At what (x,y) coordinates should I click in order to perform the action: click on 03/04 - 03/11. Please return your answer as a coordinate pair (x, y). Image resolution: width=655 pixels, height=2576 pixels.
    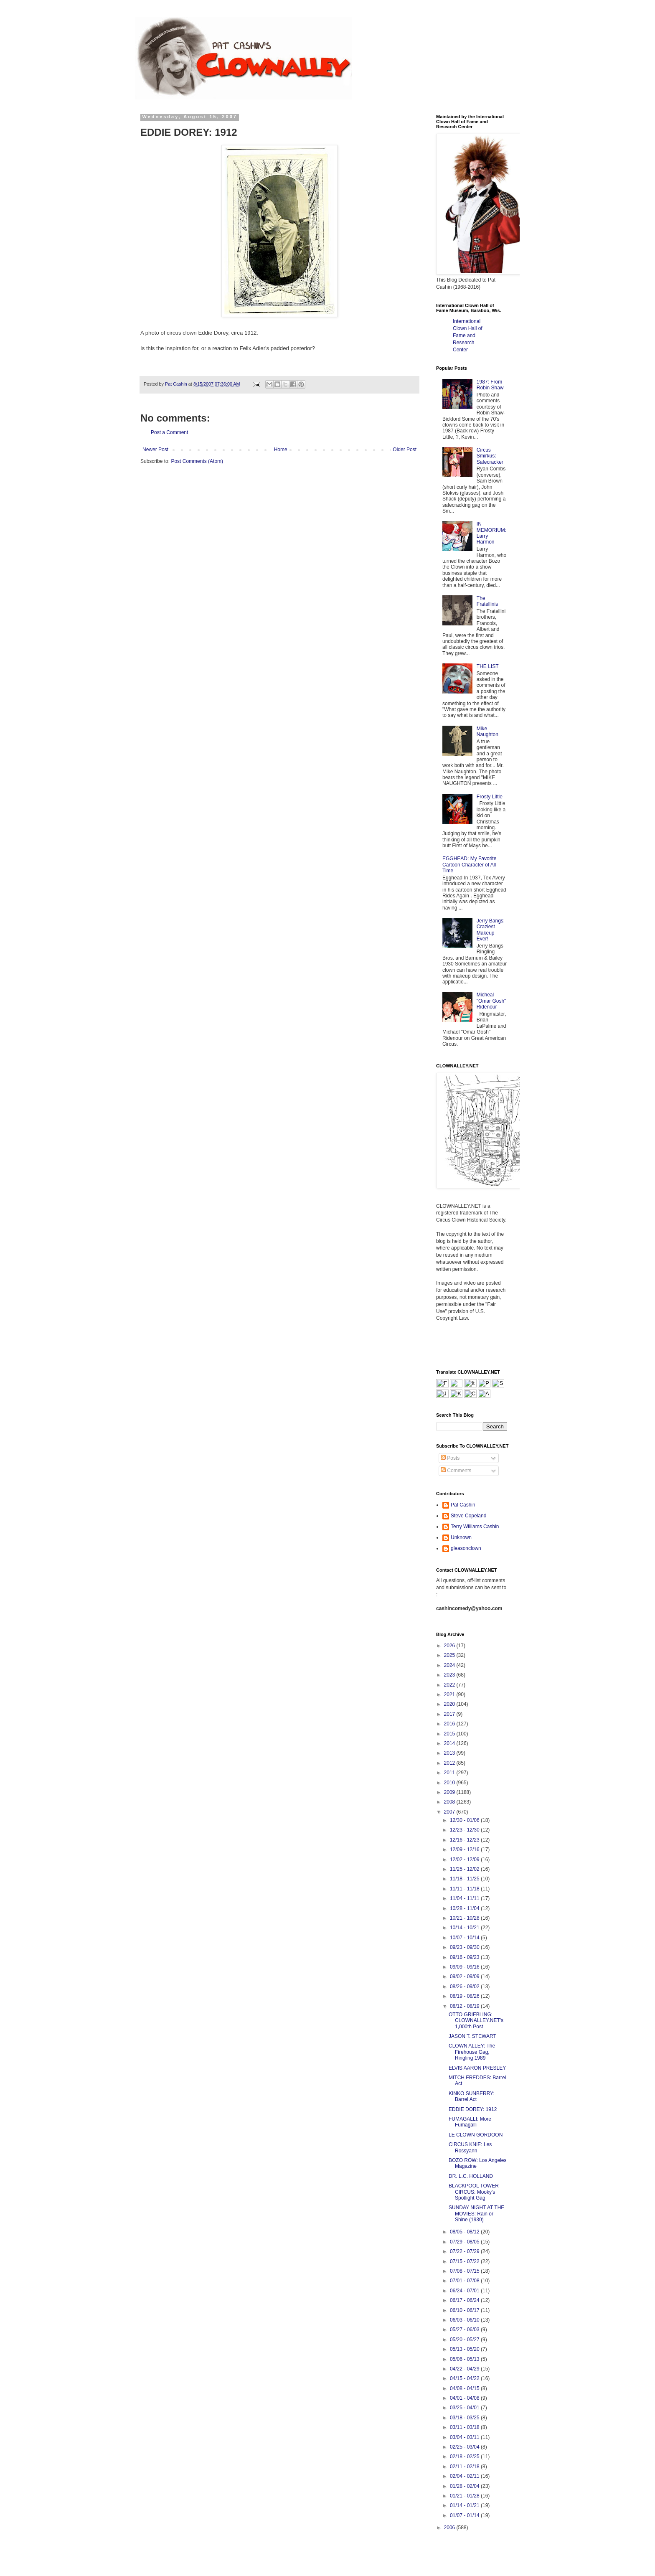
    Looking at the image, I should click on (465, 2437).